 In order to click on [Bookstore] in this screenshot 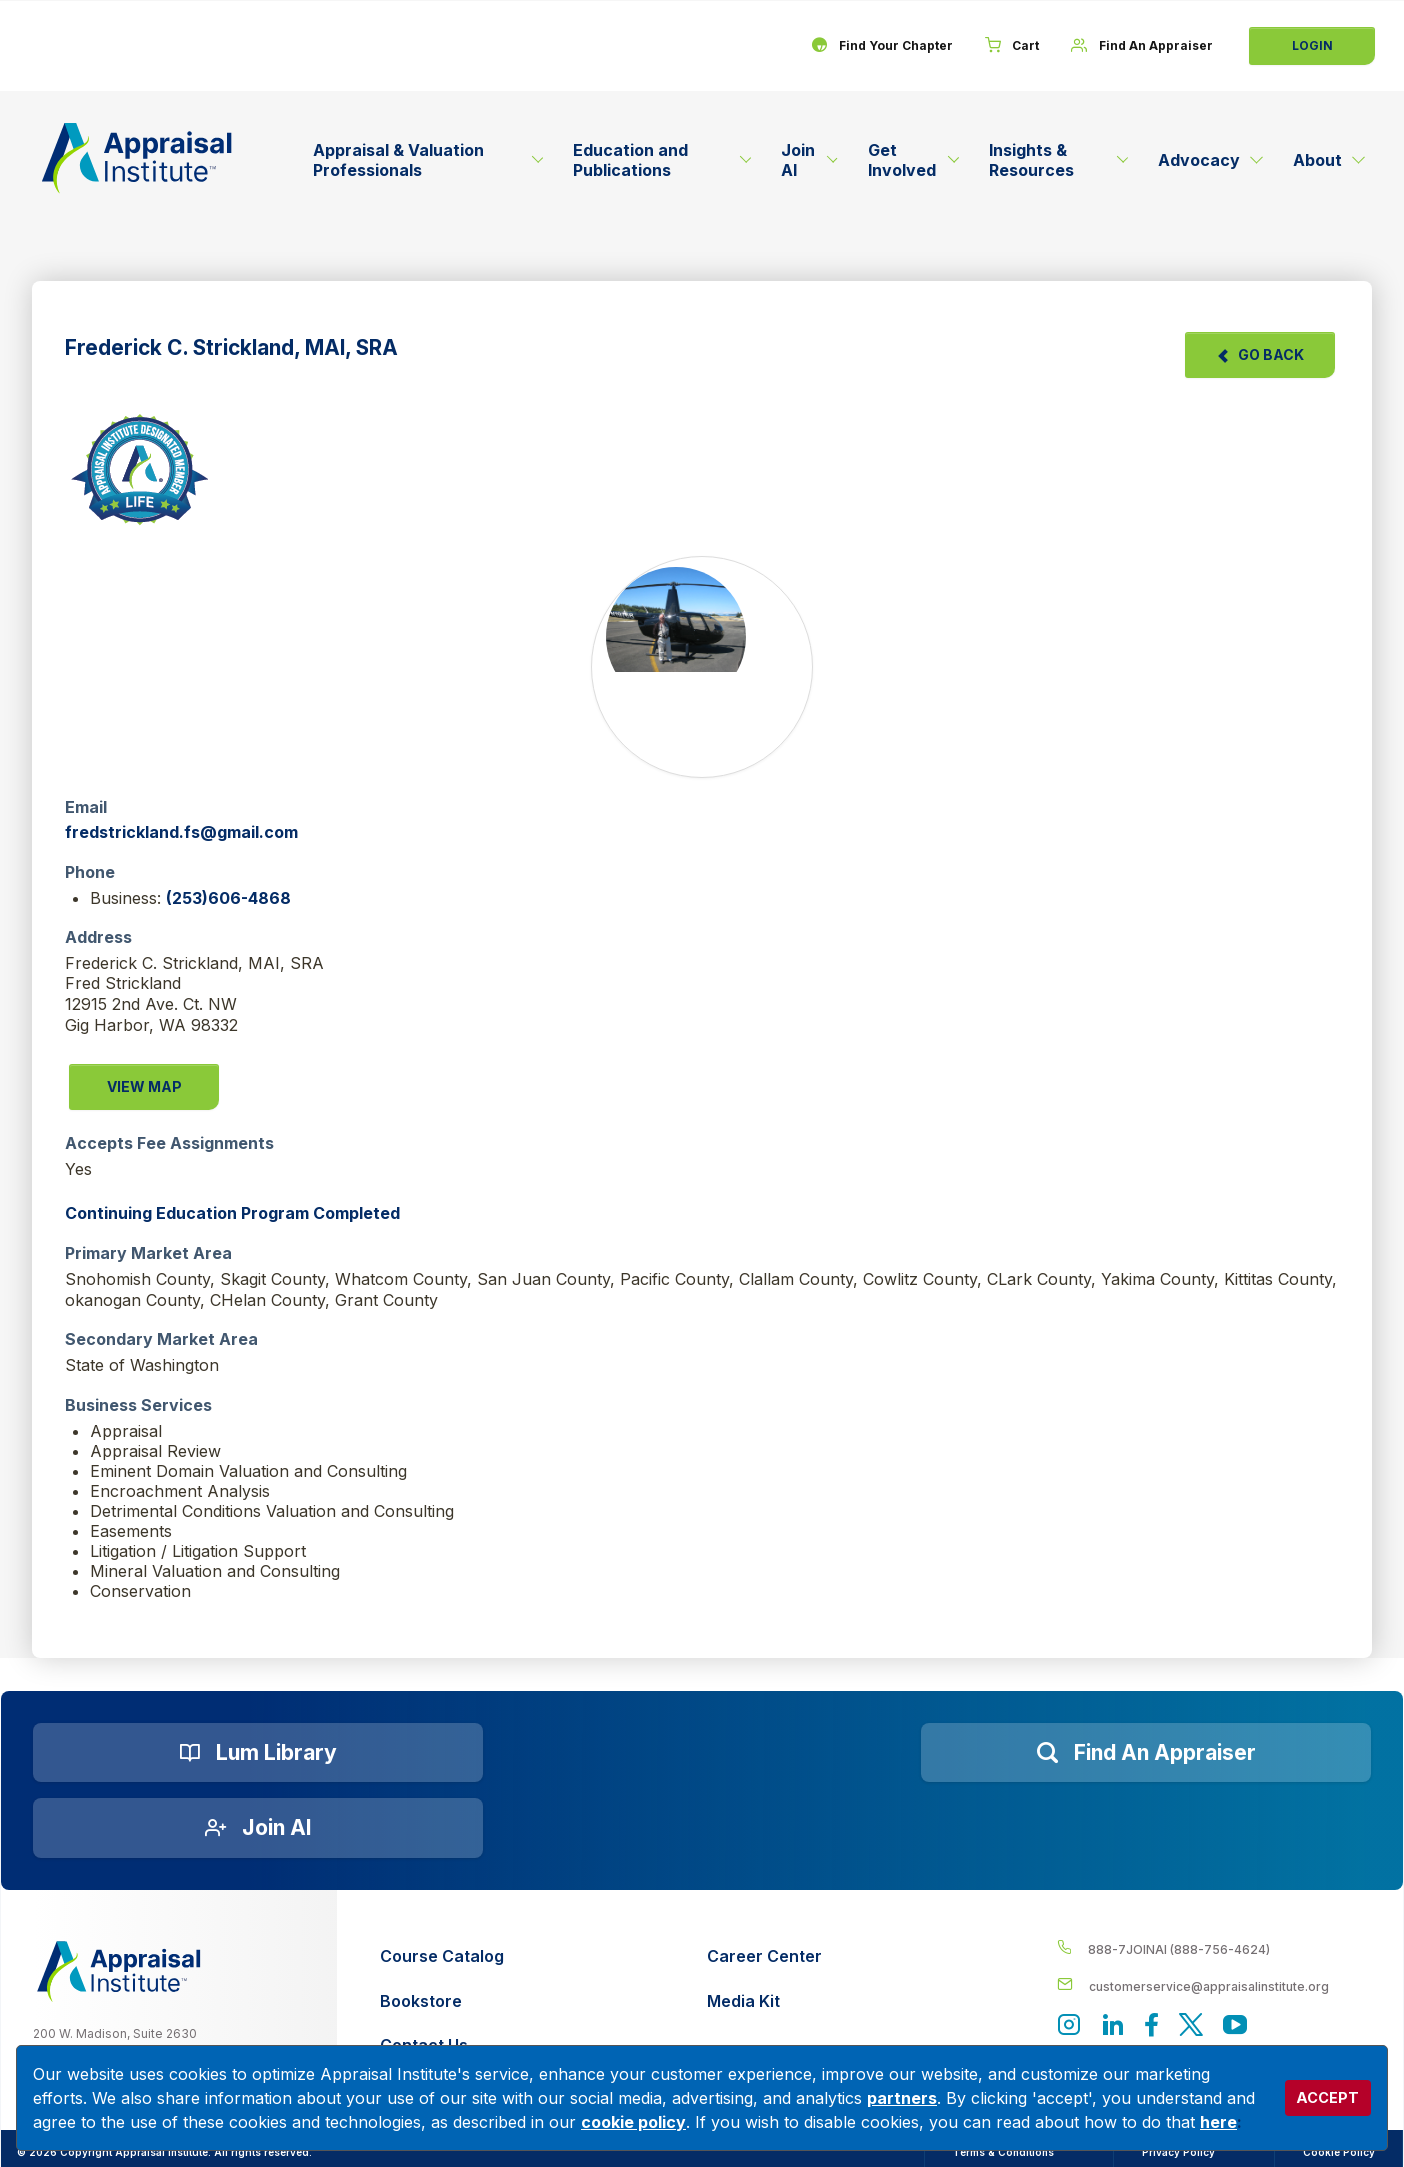, I will do `click(442, 2001)`.